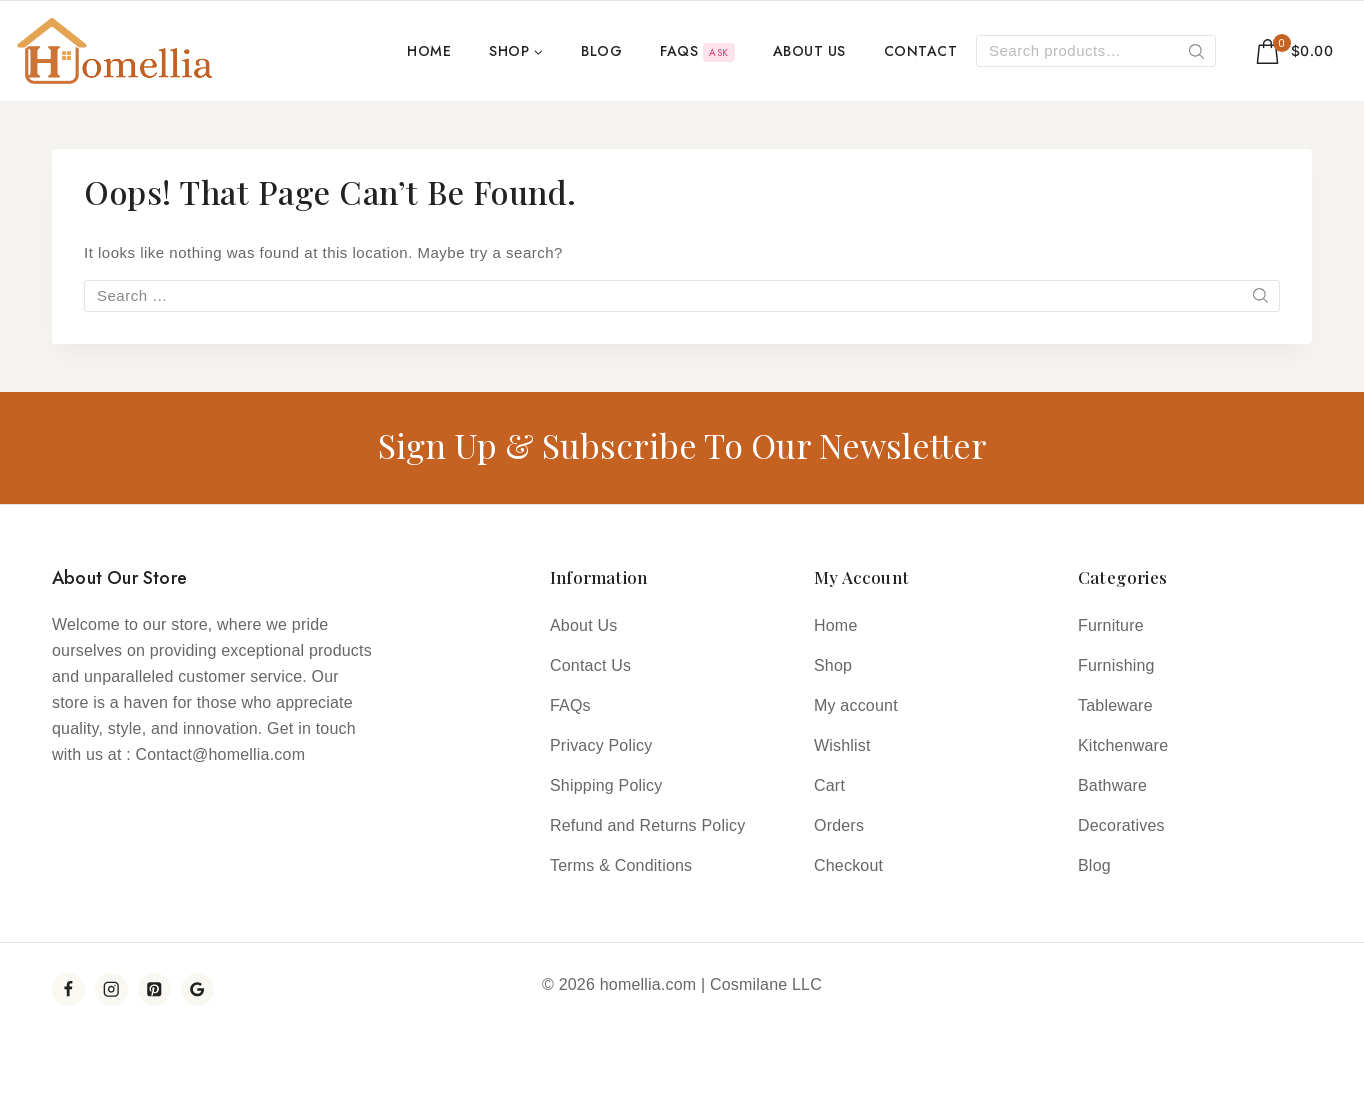 The image size is (1364, 1096). Describe the element at coordinates (606, 785) in the screenshot. I see `Shipping Policy` at that location.